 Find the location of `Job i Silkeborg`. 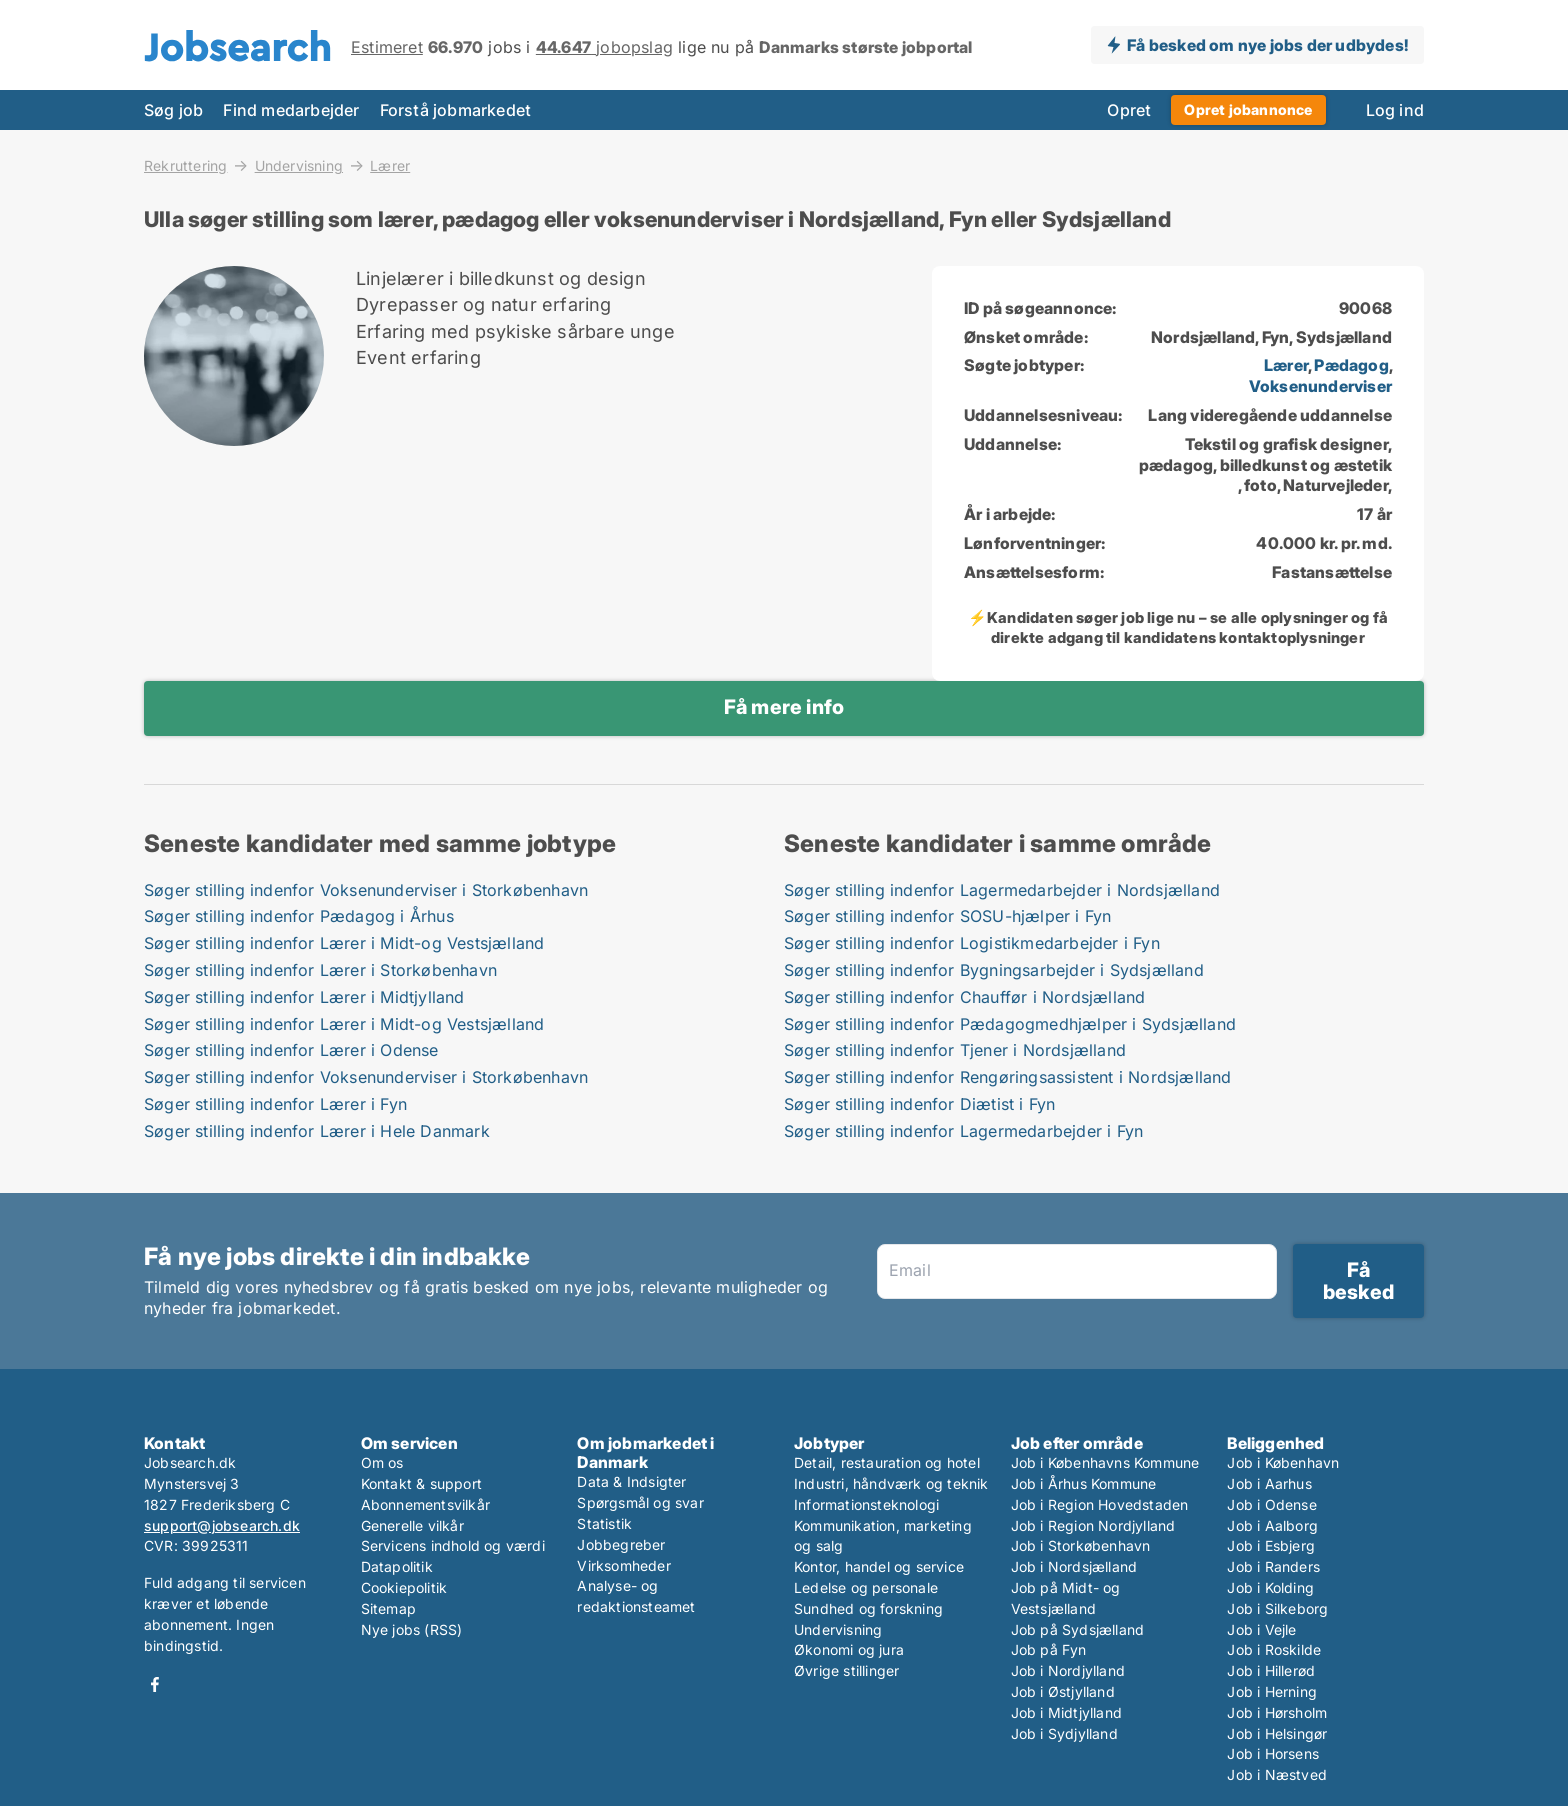

Job i Silkeborg is located at coordinates (1277, 1608).